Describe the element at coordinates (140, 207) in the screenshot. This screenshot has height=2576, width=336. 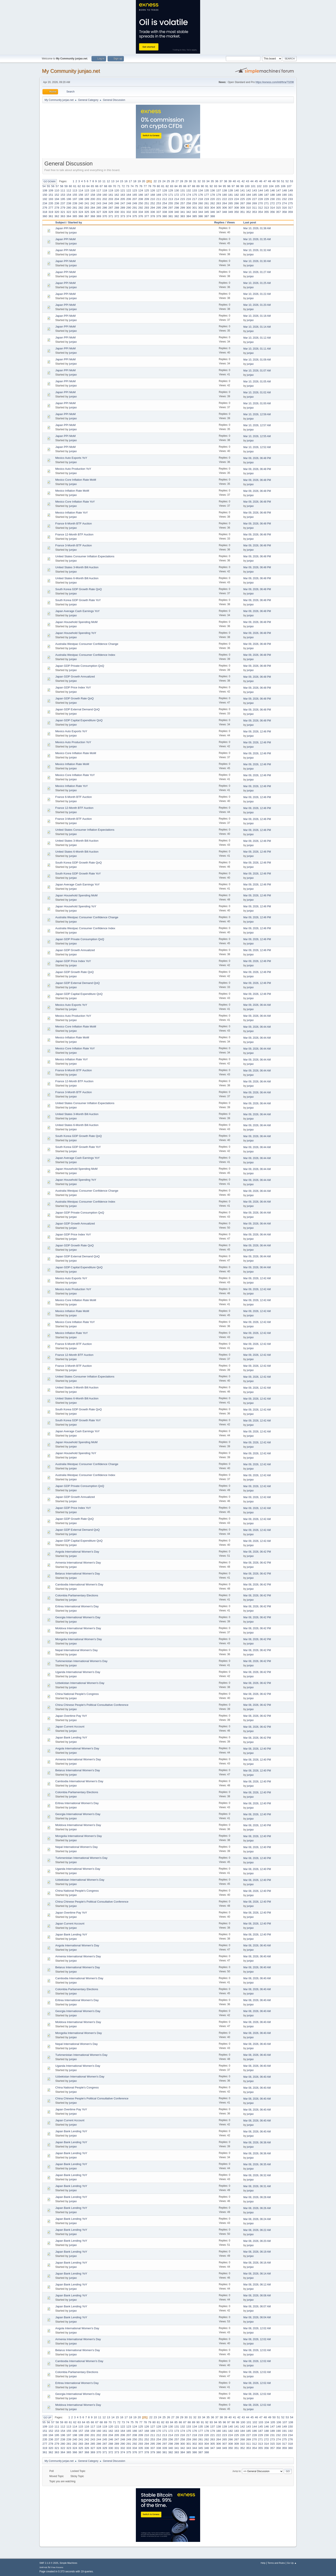
I see `292` at that location.